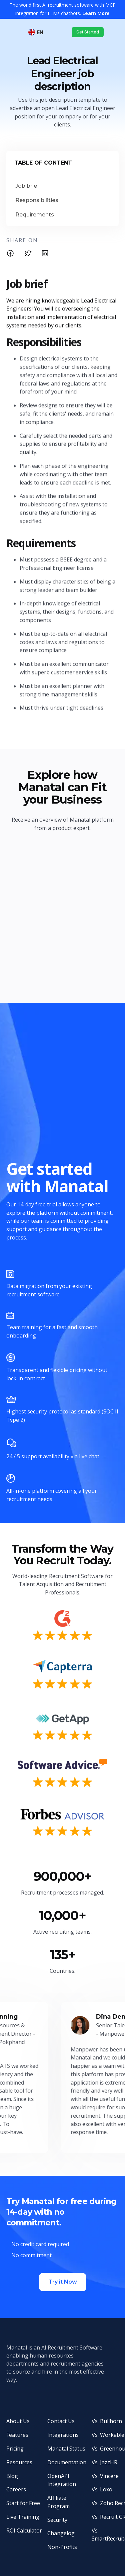  Describe the element at coordinates (62, 2547) in the screenshot. I see `Non-Profits` at that location.